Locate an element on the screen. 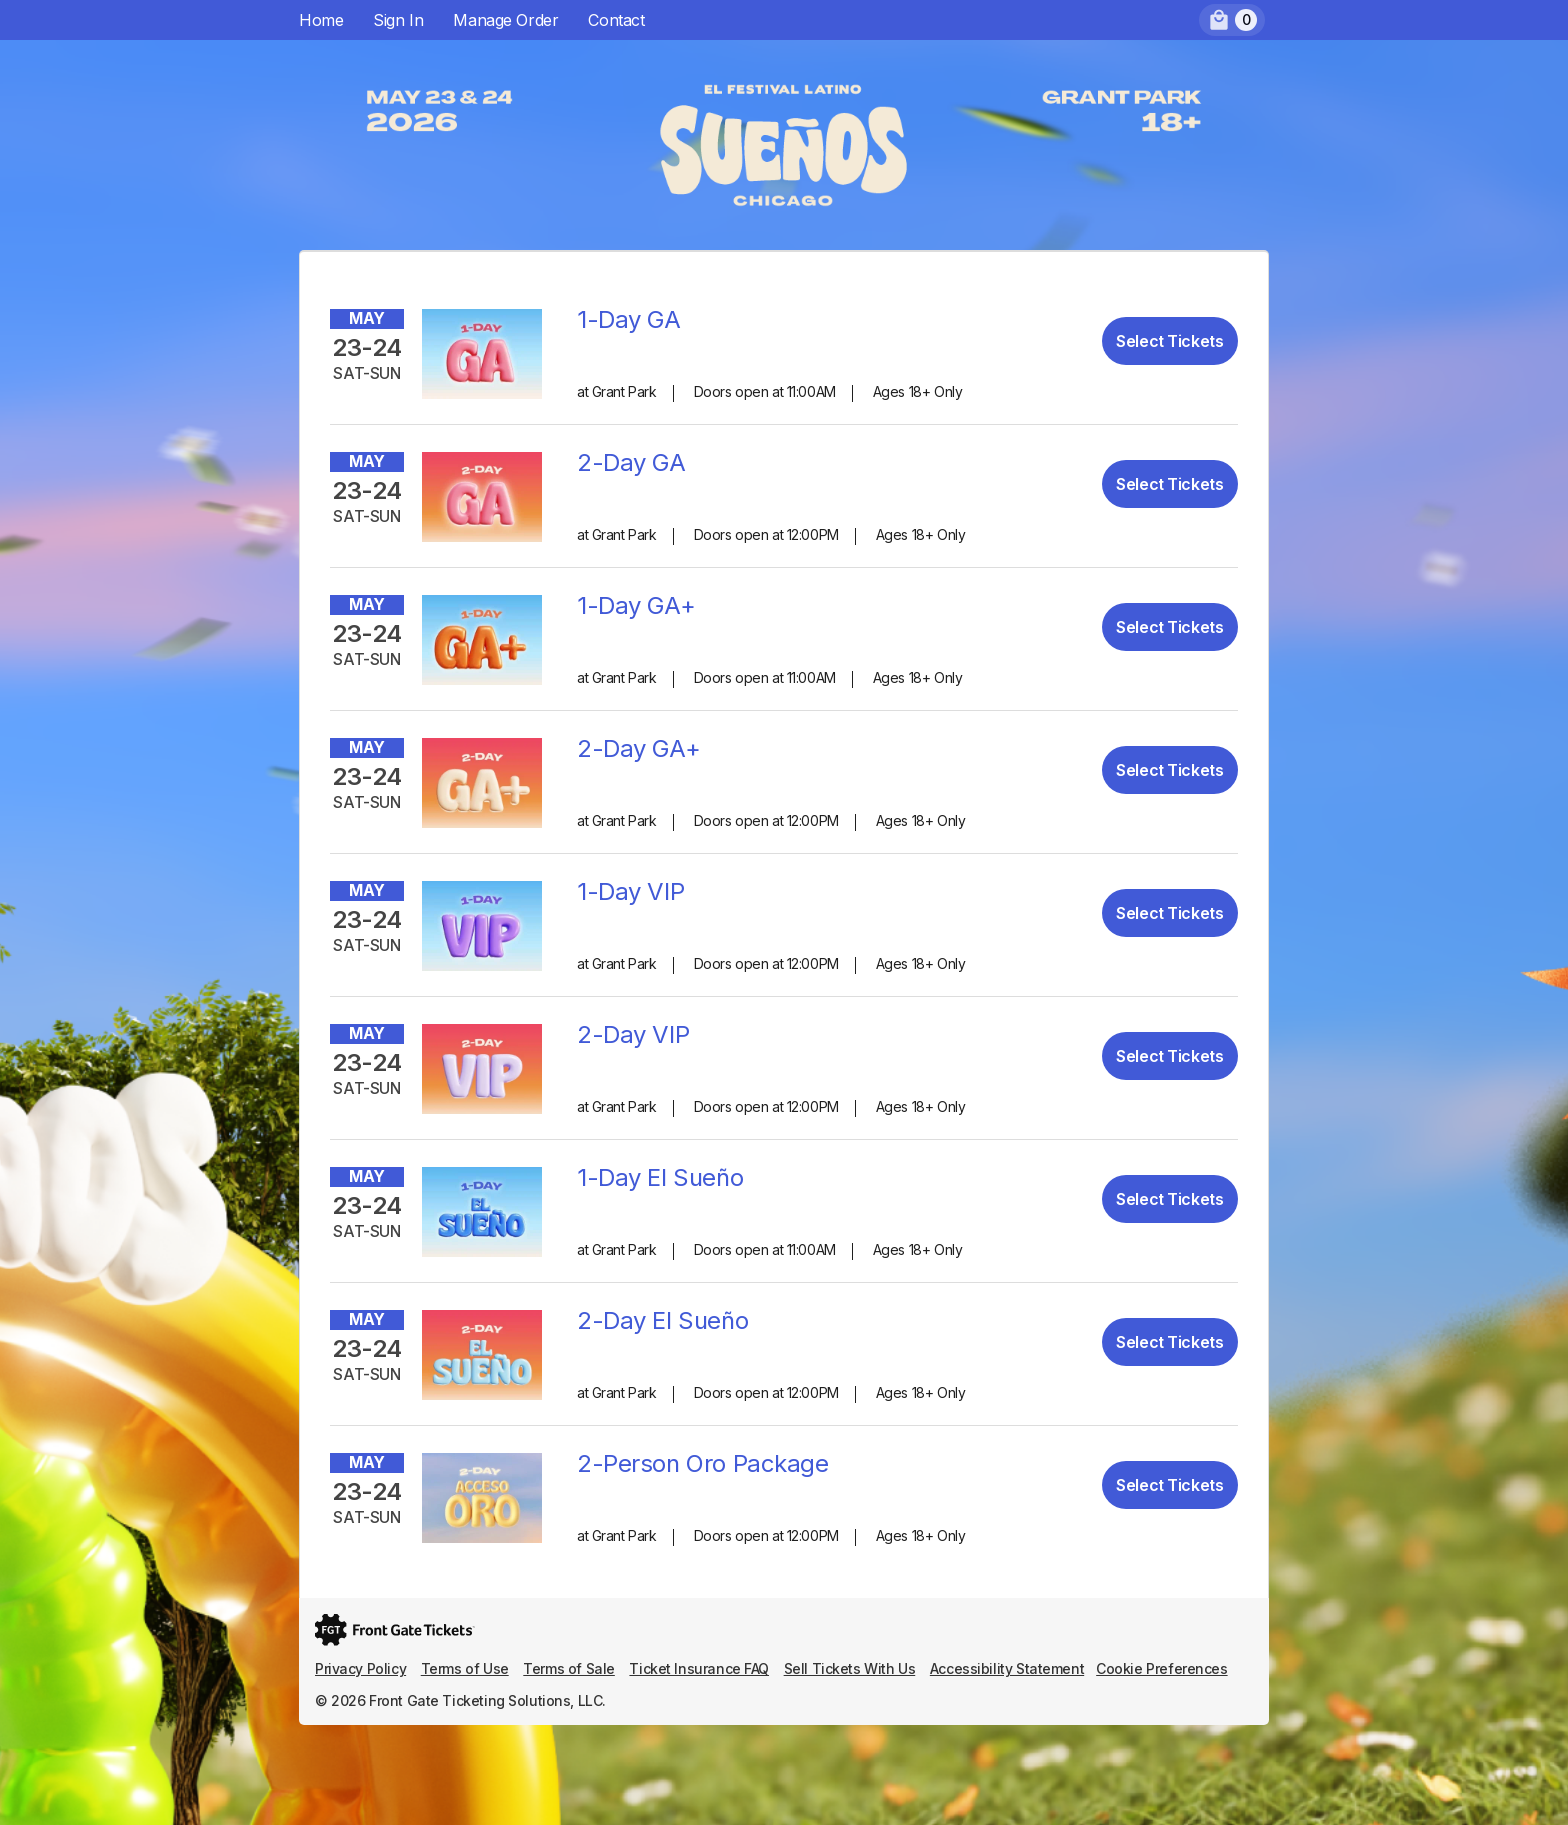 The image size is (1568, 1825). [menuitem] is located at coordinates (1232, 20).